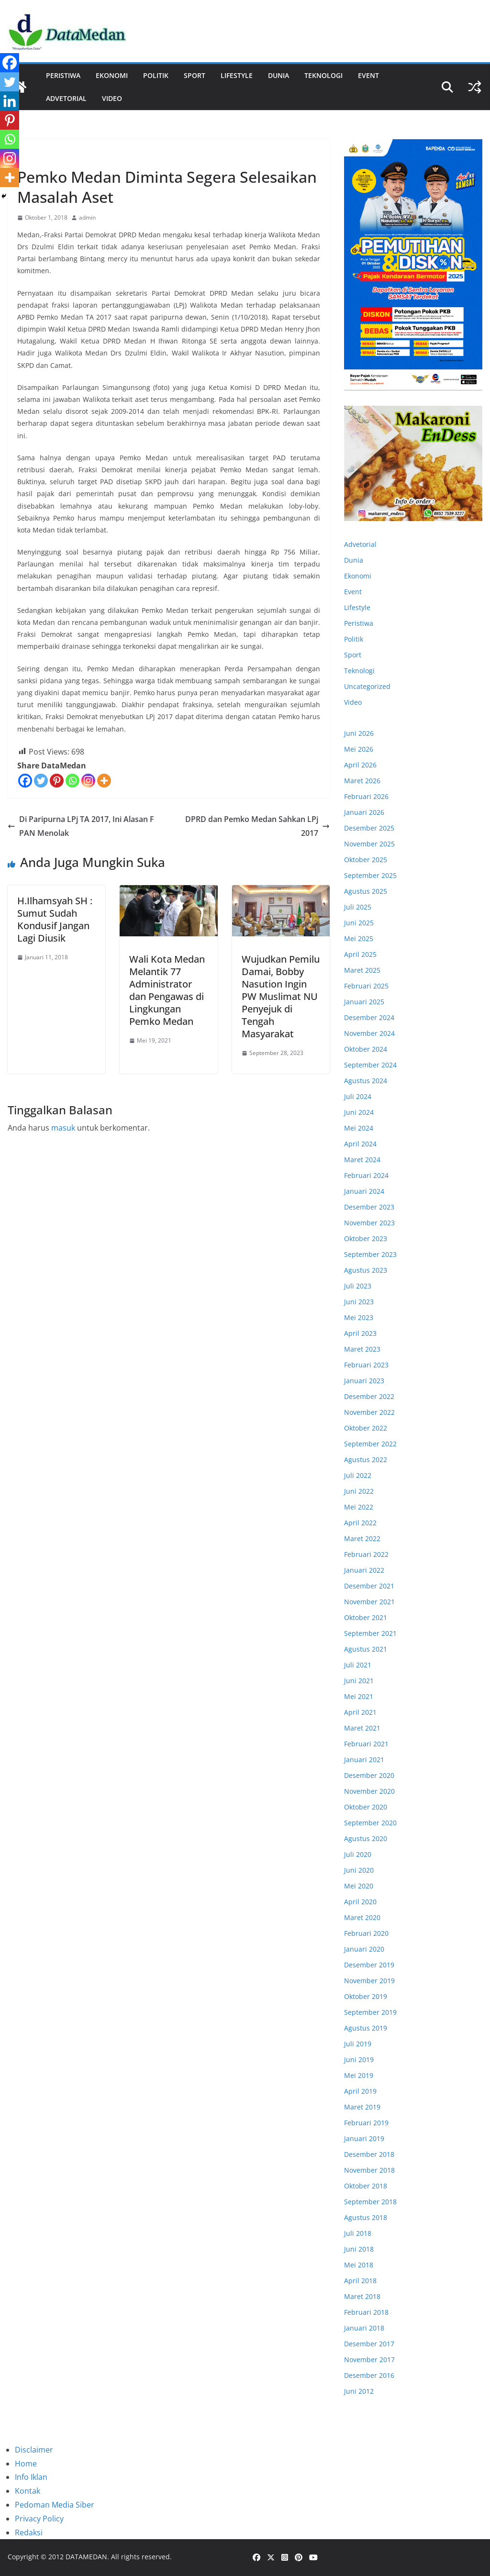 This screenshot has width=490, height=2576. What do you see at coordinates (365, 2217) in the screenshot?
I see `Agustus 2018` at bounding box center [365, 2217].